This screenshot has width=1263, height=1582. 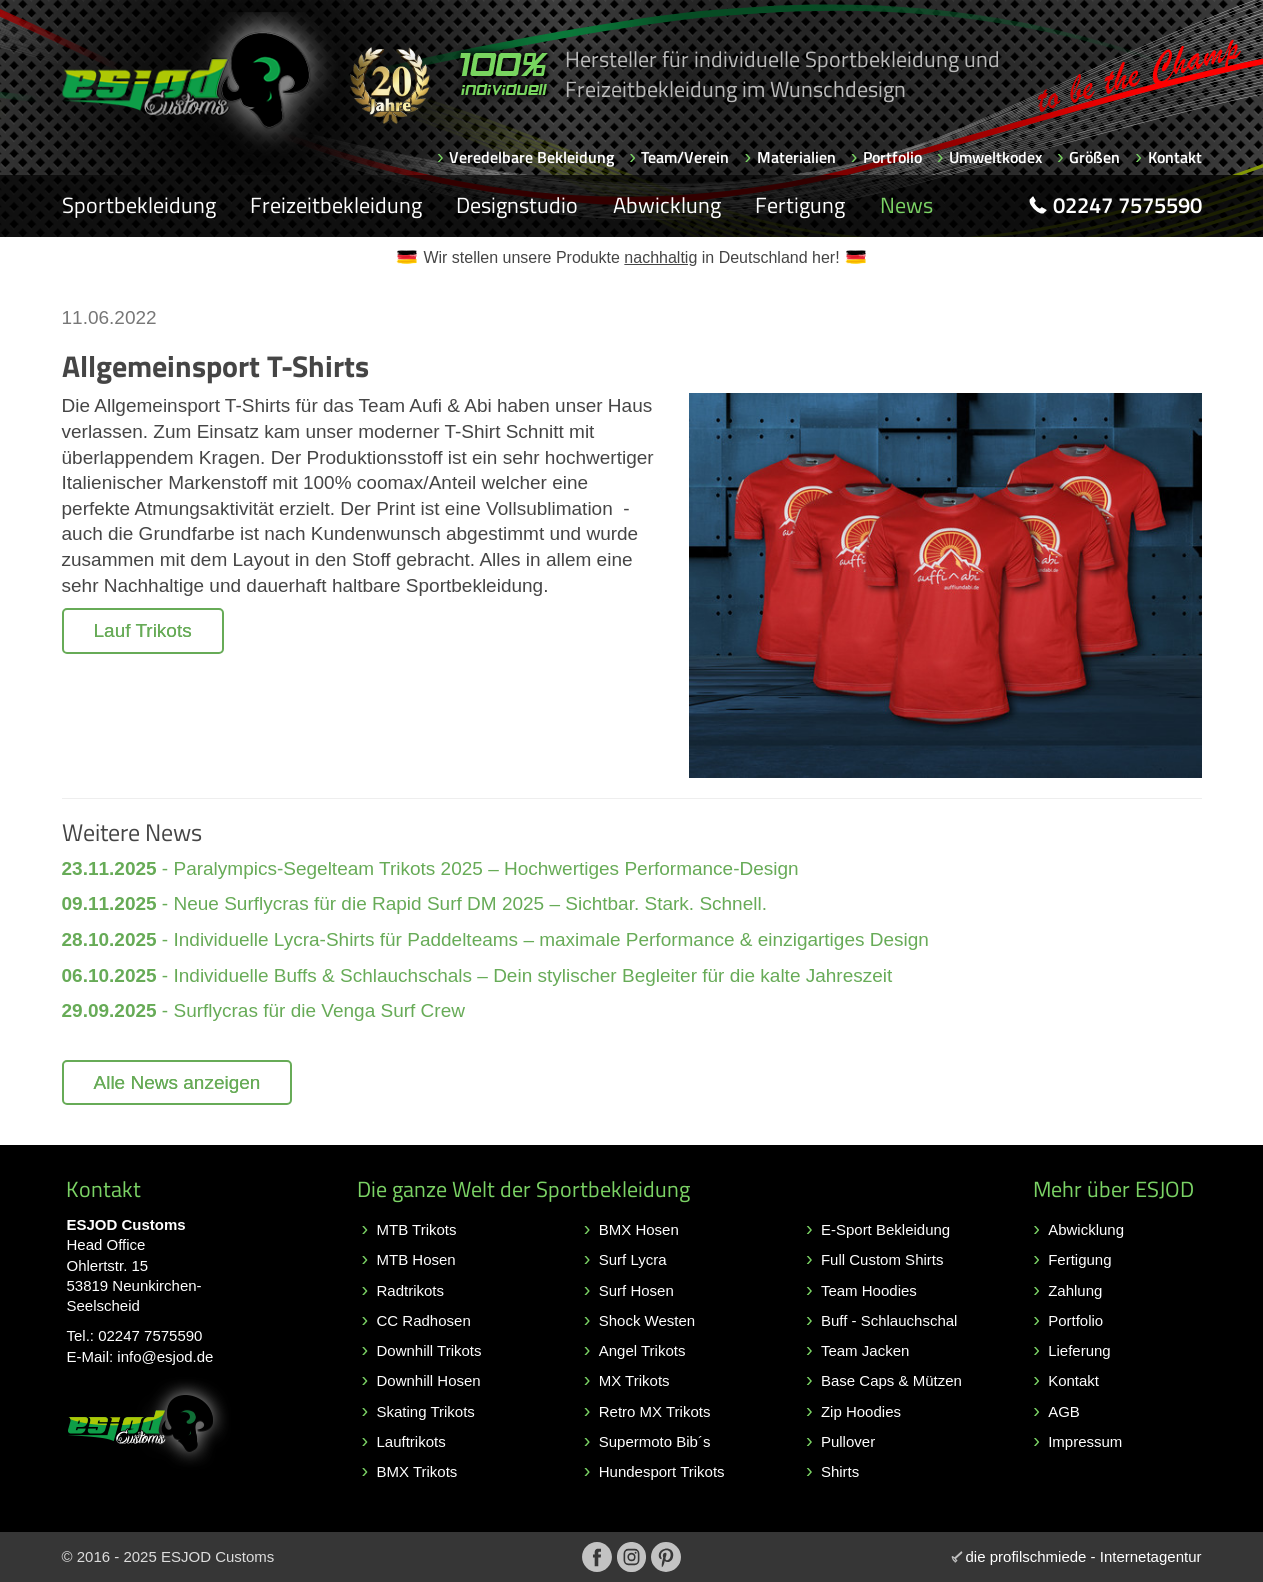 I want to click on Umweltkodex, so click(x=995, y=157).